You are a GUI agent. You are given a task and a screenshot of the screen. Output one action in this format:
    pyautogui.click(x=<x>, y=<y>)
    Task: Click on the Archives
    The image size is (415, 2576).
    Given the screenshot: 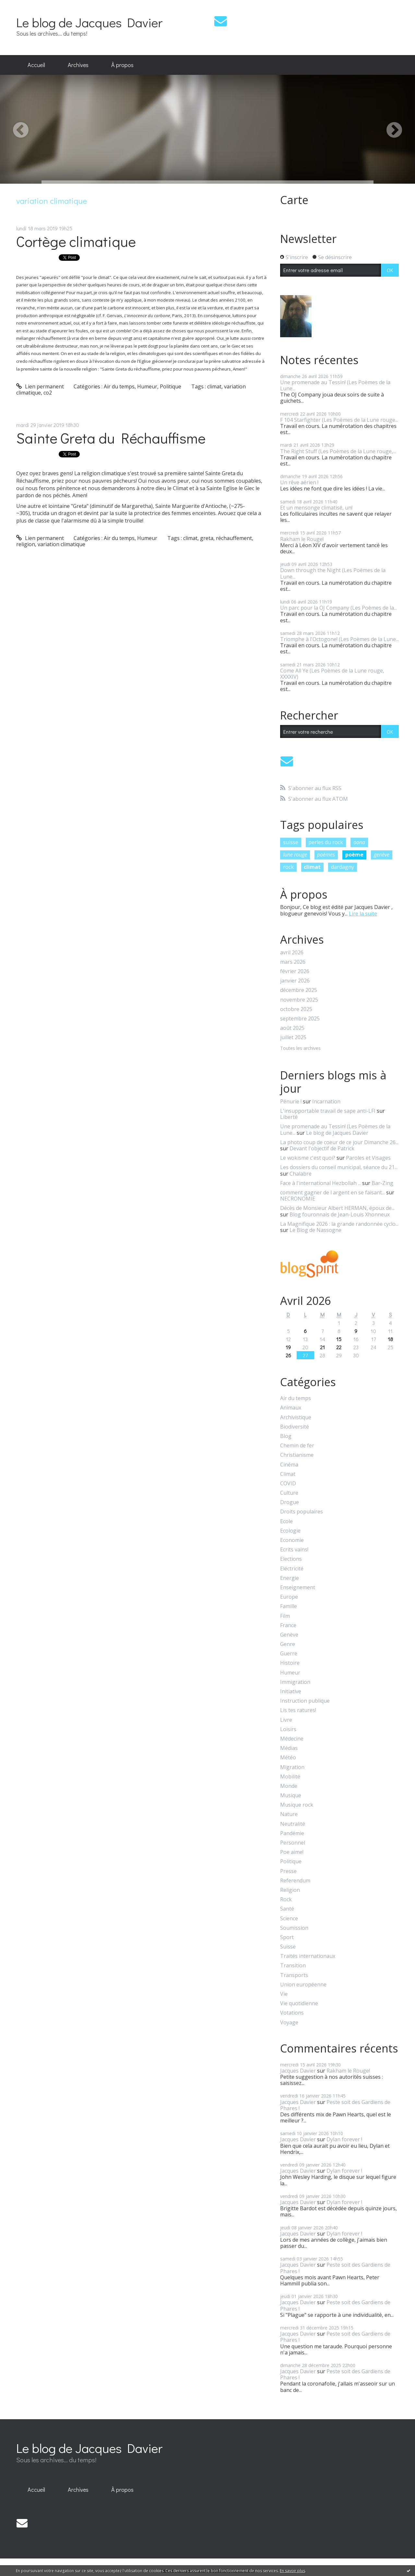 What is the action you would take?
    pyautogui.click(x=78, y=65)
    